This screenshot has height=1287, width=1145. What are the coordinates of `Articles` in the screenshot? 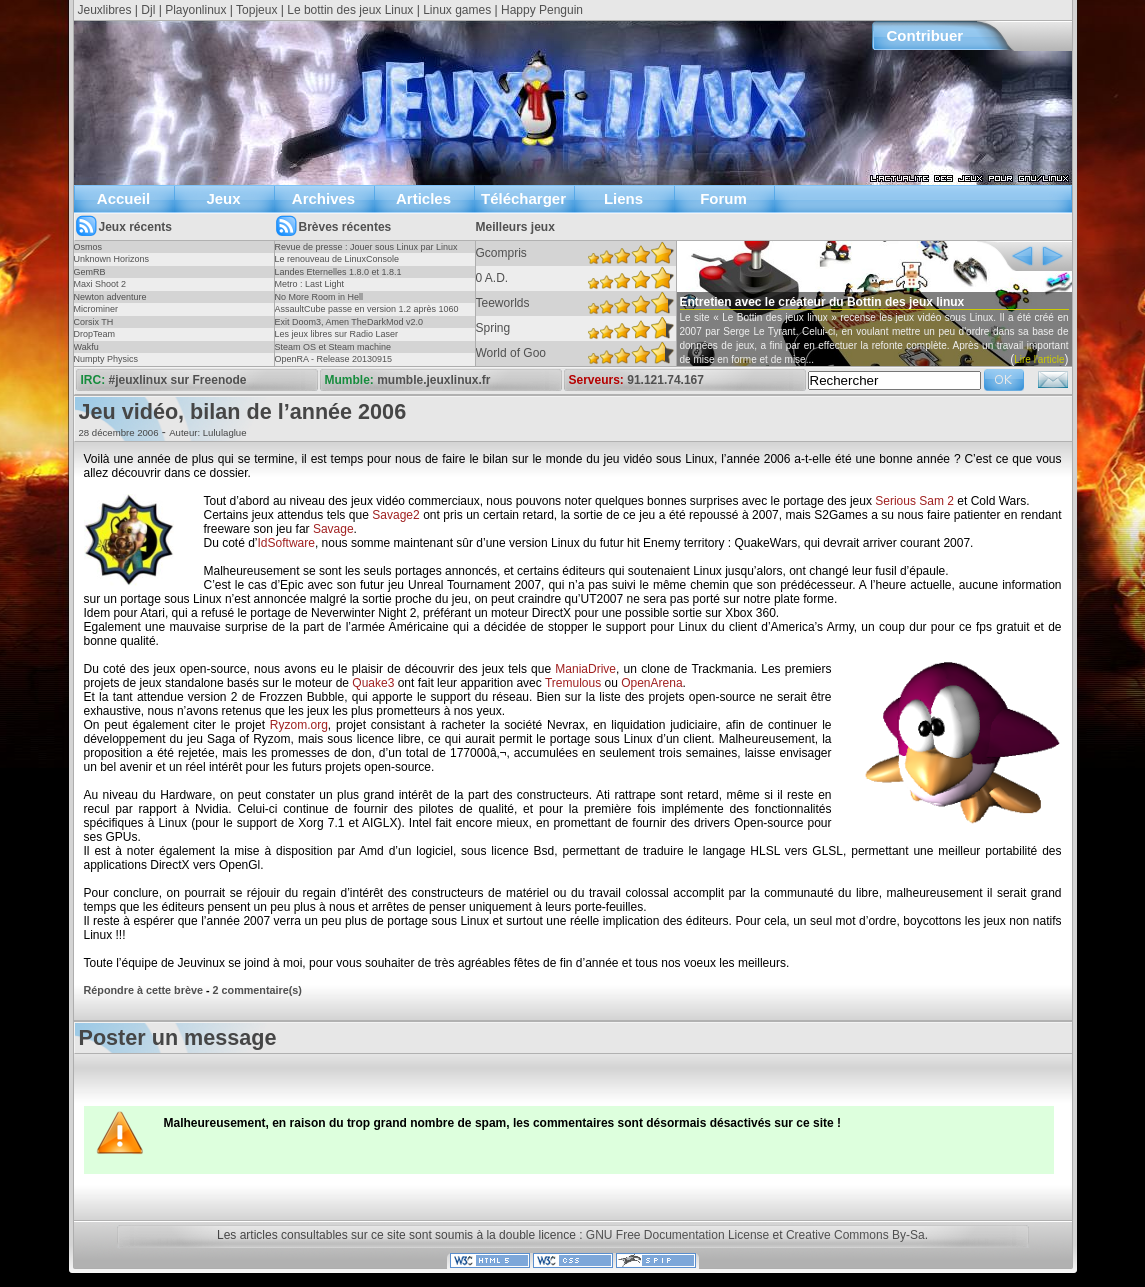 It's located at (423, 198).